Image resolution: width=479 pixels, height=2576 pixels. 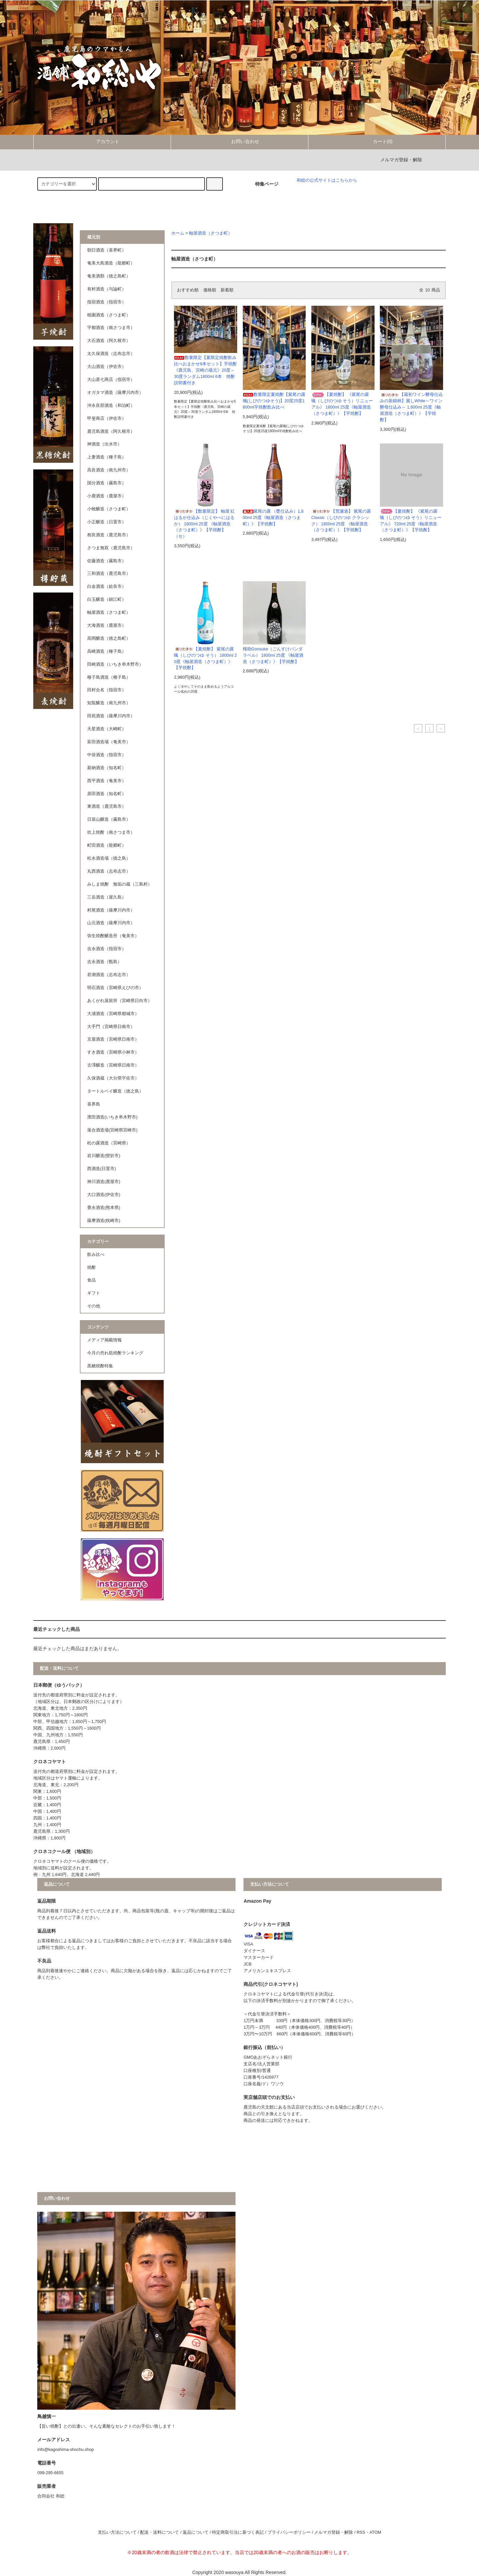 I want to click on 久保酒蔵（大分県宇佐市）, so click(x=113, y=1078).